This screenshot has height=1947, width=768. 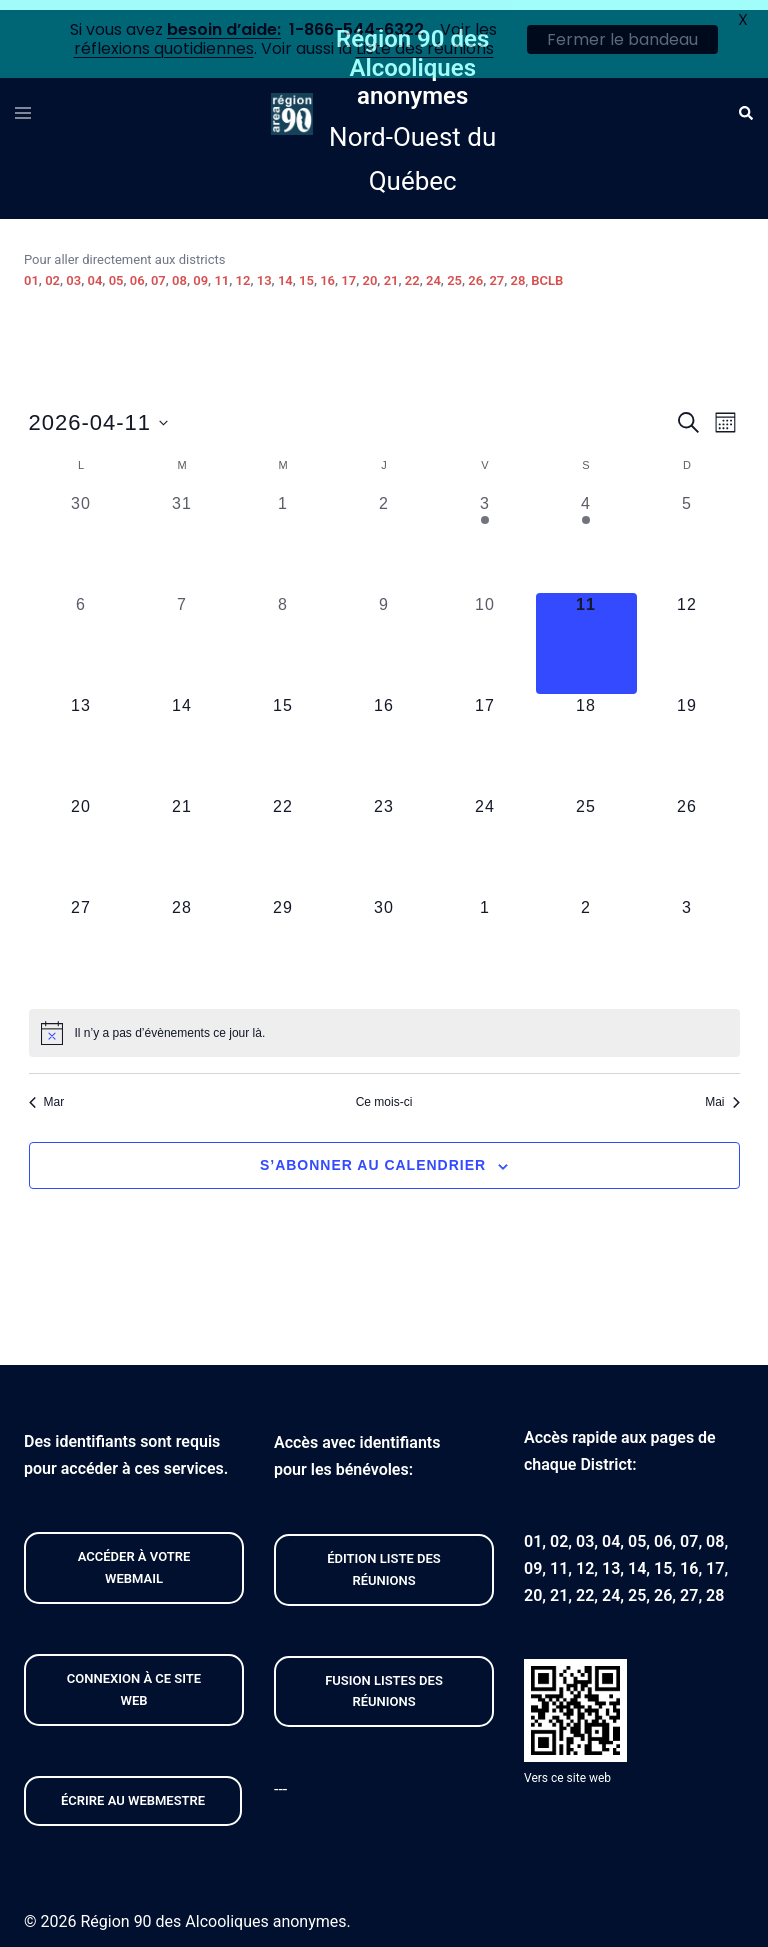 I want to click on 25, so click(x=454, y=271).